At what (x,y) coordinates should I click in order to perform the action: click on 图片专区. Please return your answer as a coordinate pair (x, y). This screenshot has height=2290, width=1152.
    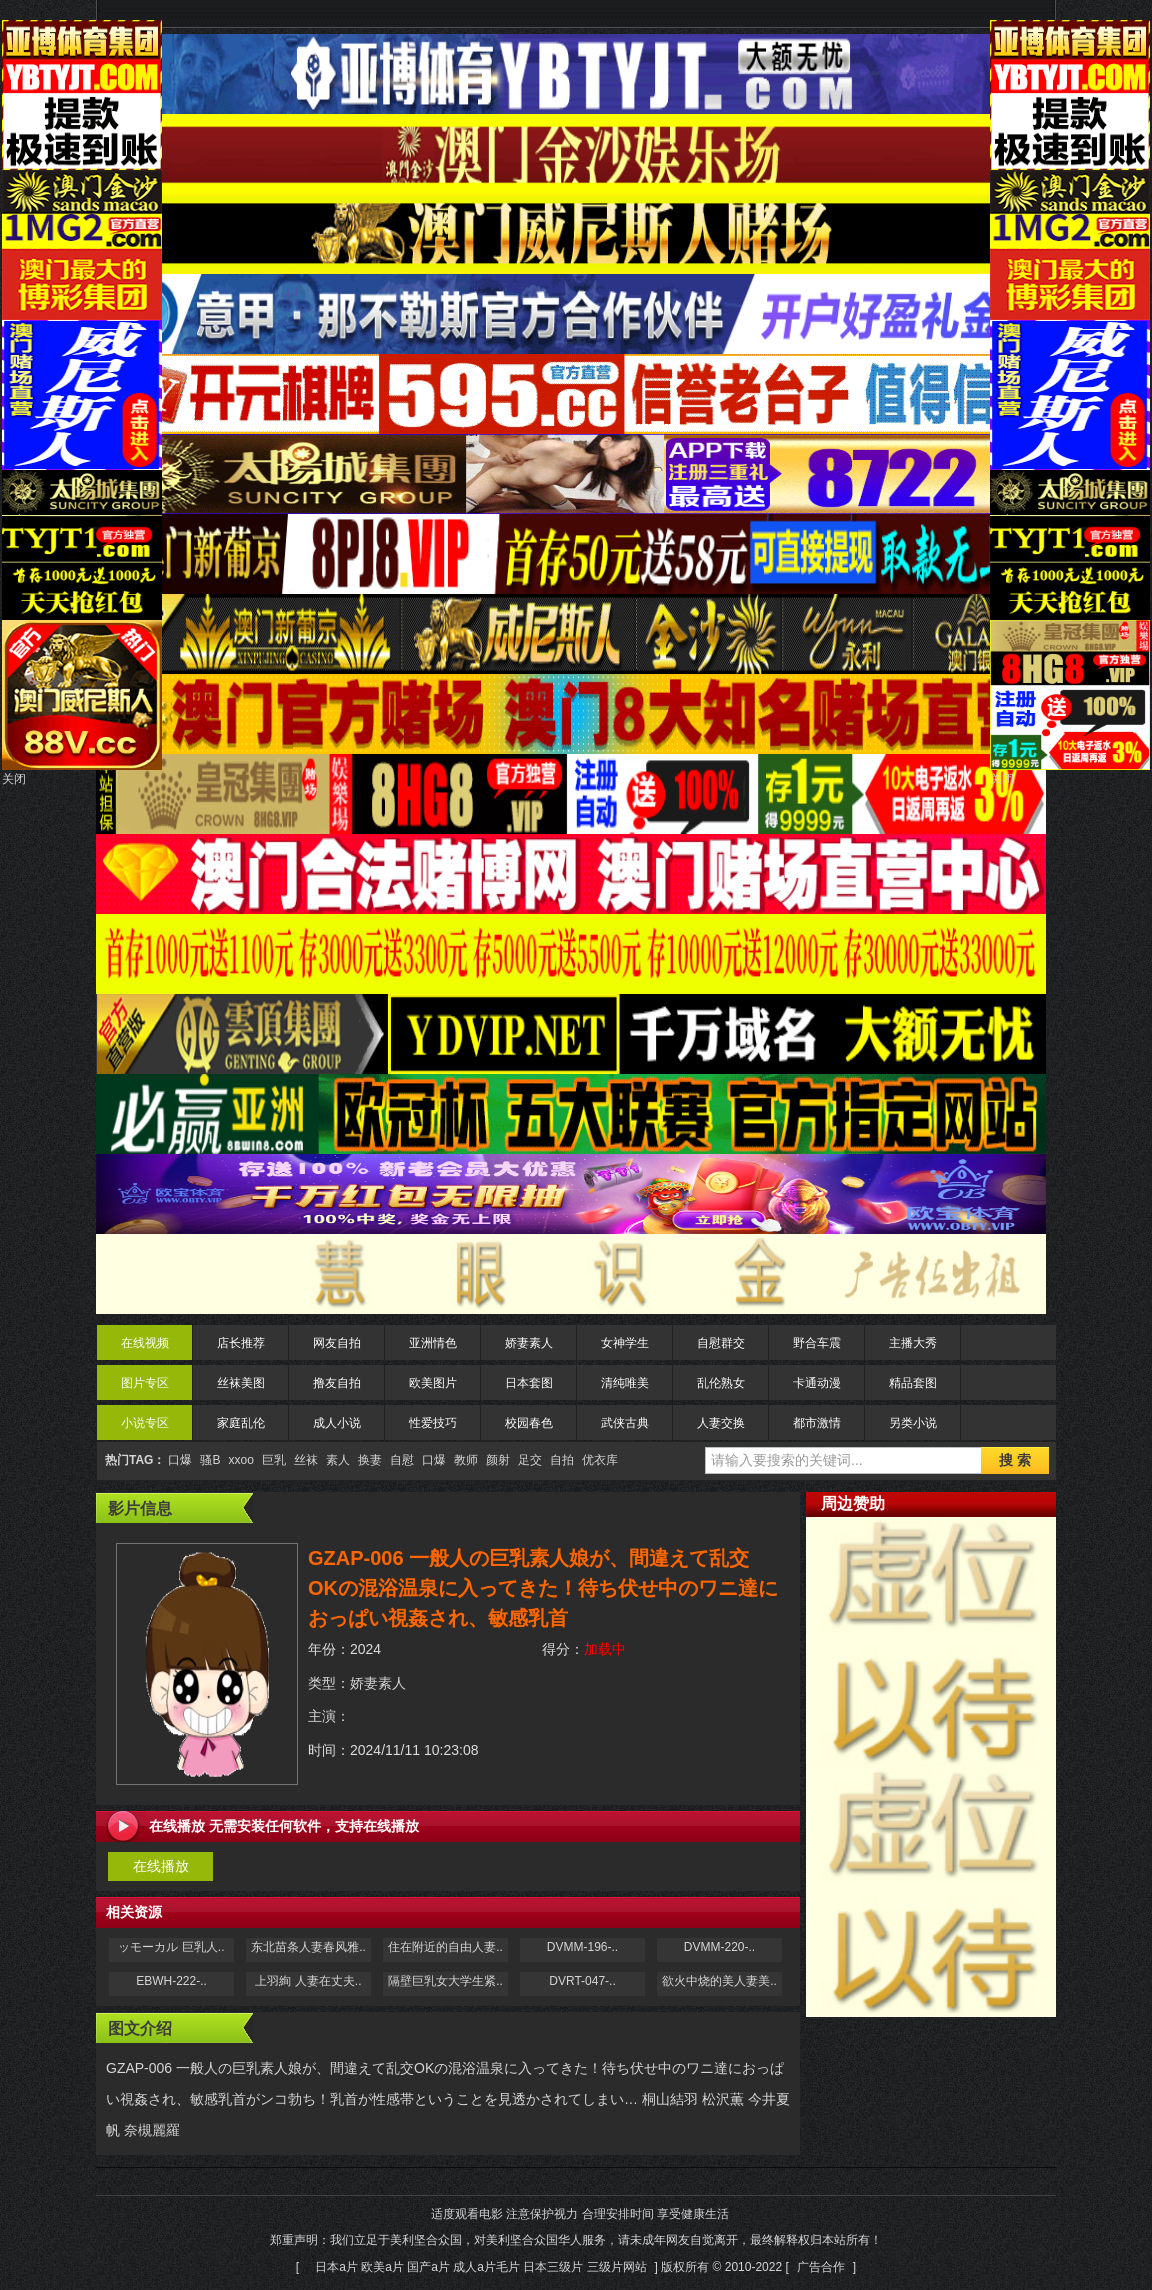
    Looking at the image, I should click on (145, 1383).